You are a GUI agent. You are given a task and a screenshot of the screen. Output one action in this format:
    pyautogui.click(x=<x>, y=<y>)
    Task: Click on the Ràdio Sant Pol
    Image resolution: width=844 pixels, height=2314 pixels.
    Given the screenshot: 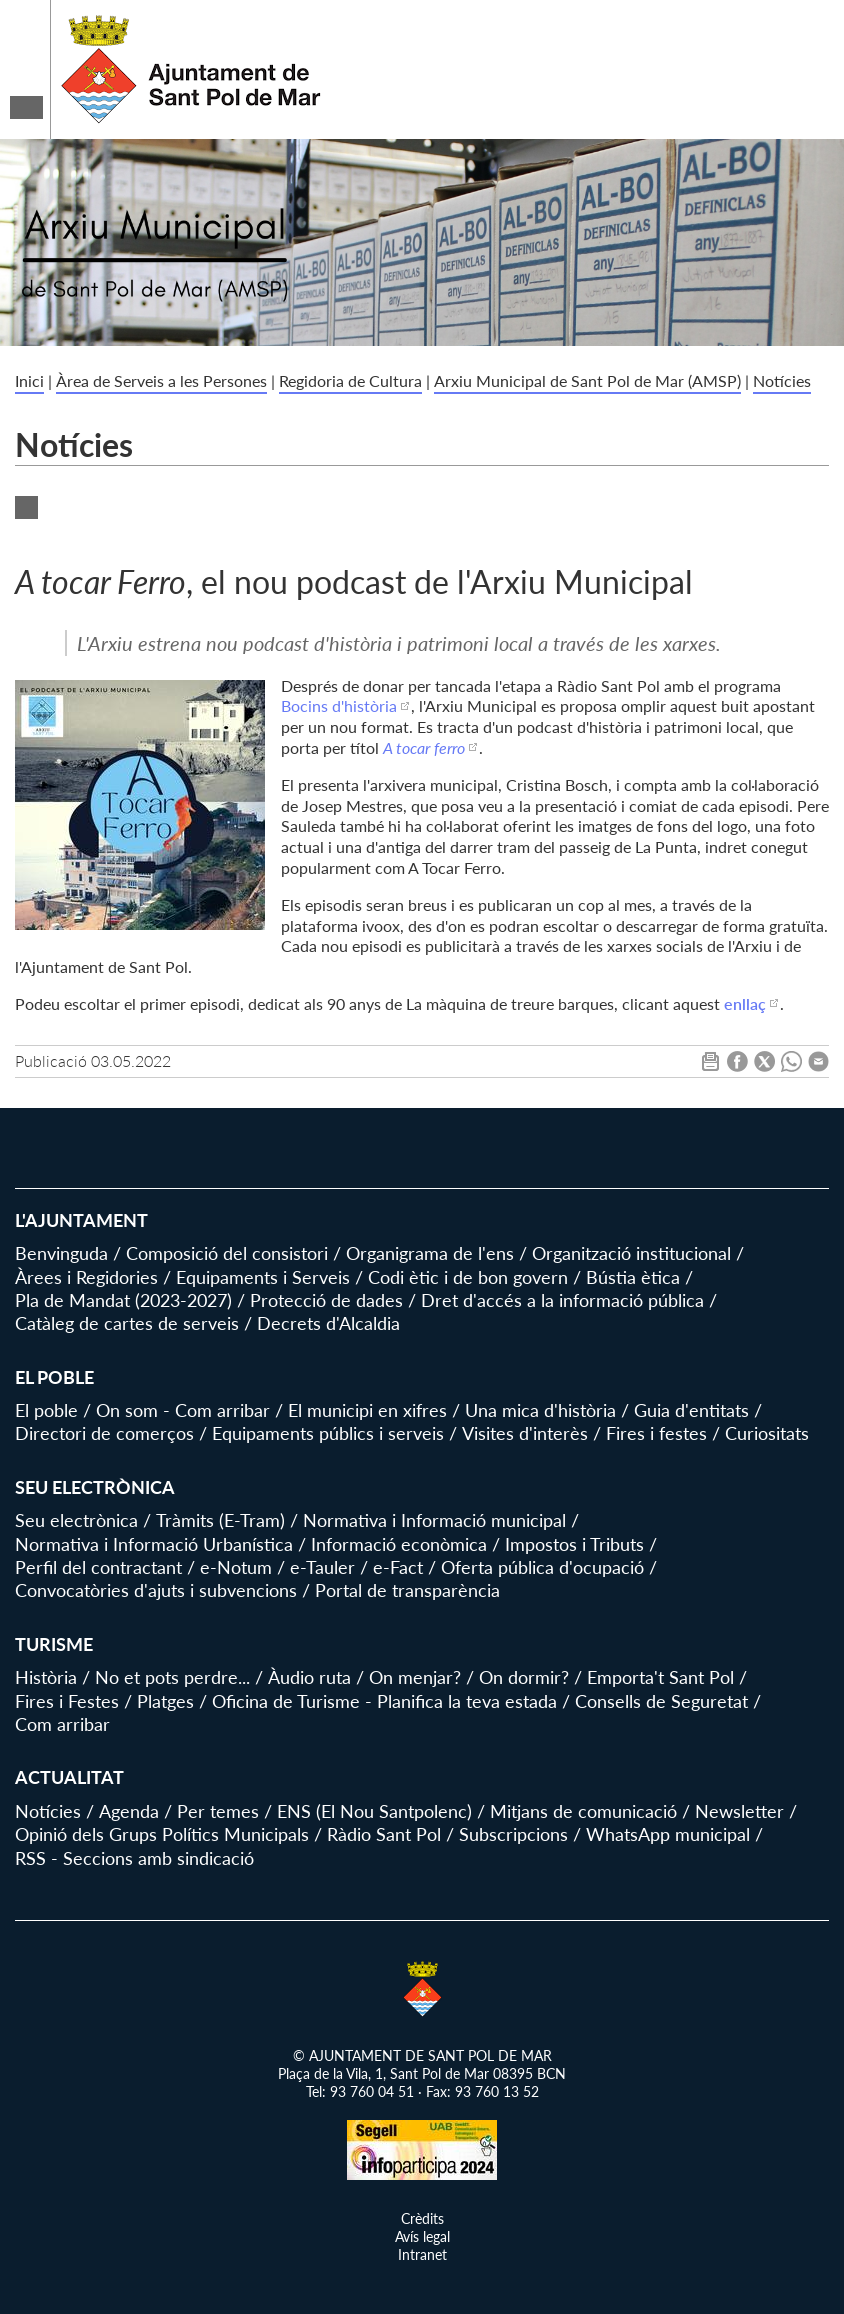 What is the action you would take?
    pyautogui.click(x=384, y=1834)
    